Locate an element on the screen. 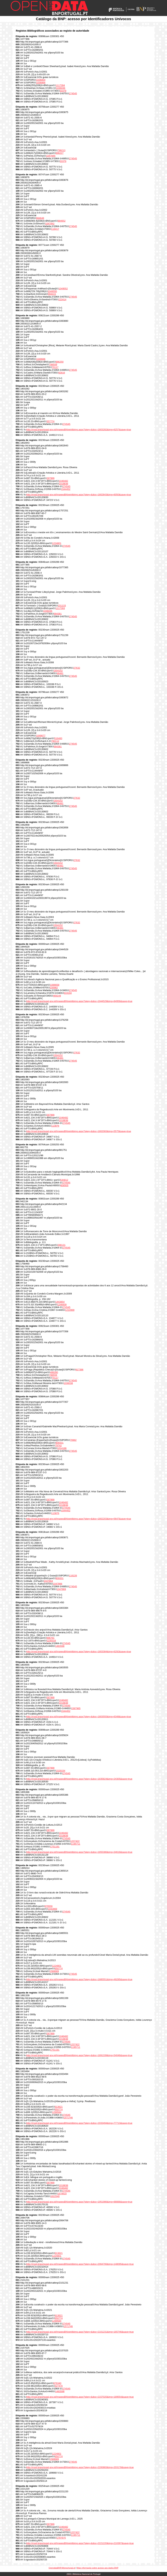  1049550 is located at coordinates (52, 291).